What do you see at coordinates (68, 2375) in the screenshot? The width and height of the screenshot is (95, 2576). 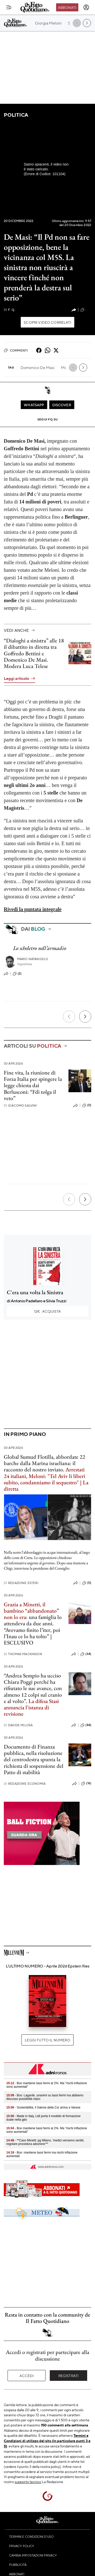 I see `Registrati` at bounding box center [68, 2375].